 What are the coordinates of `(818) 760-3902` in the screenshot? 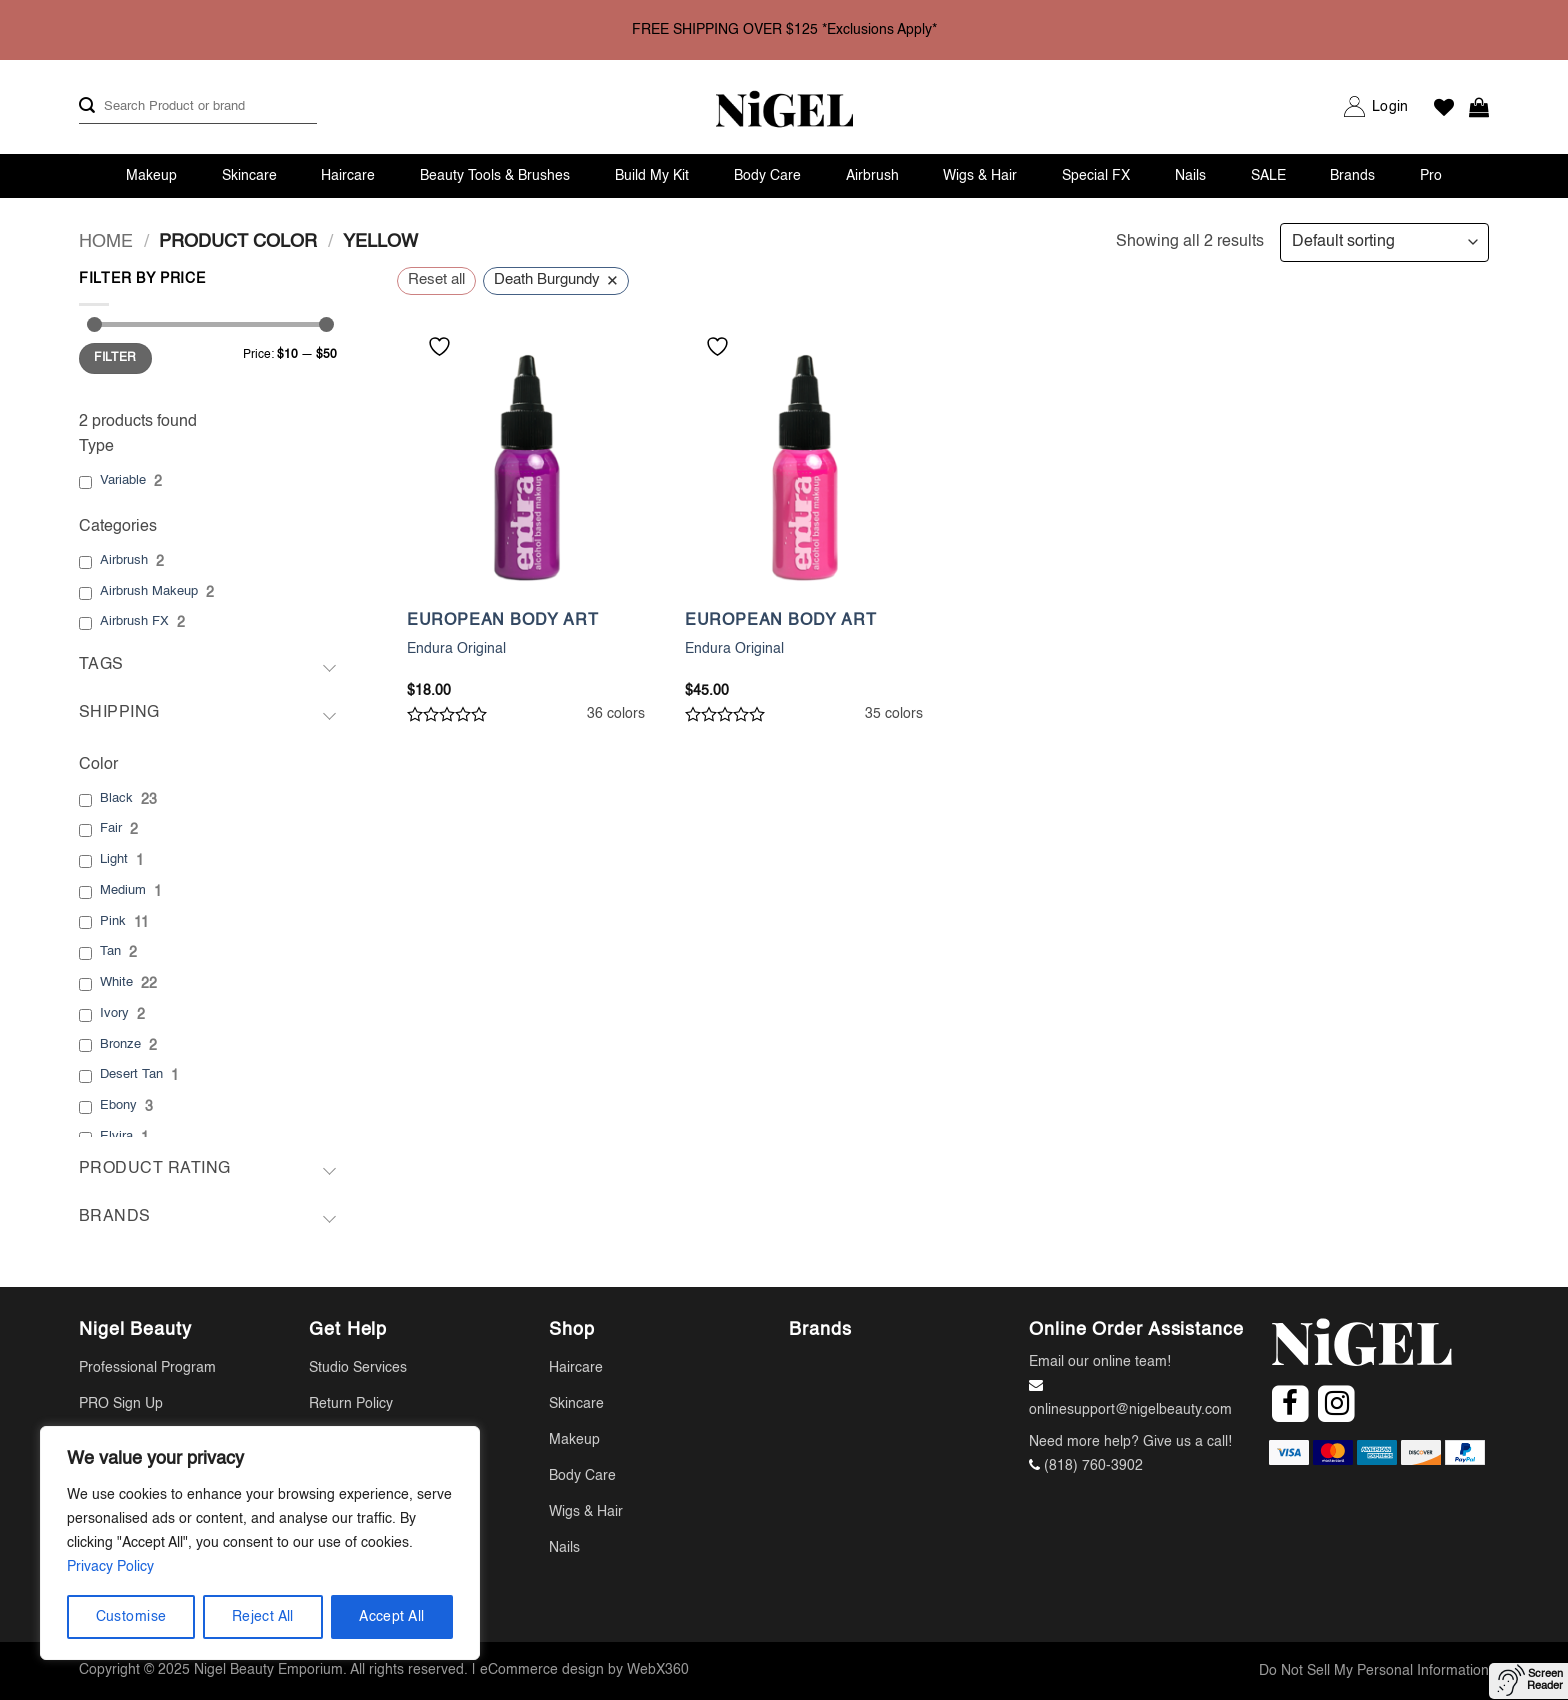 It's located at (1093, 1466).